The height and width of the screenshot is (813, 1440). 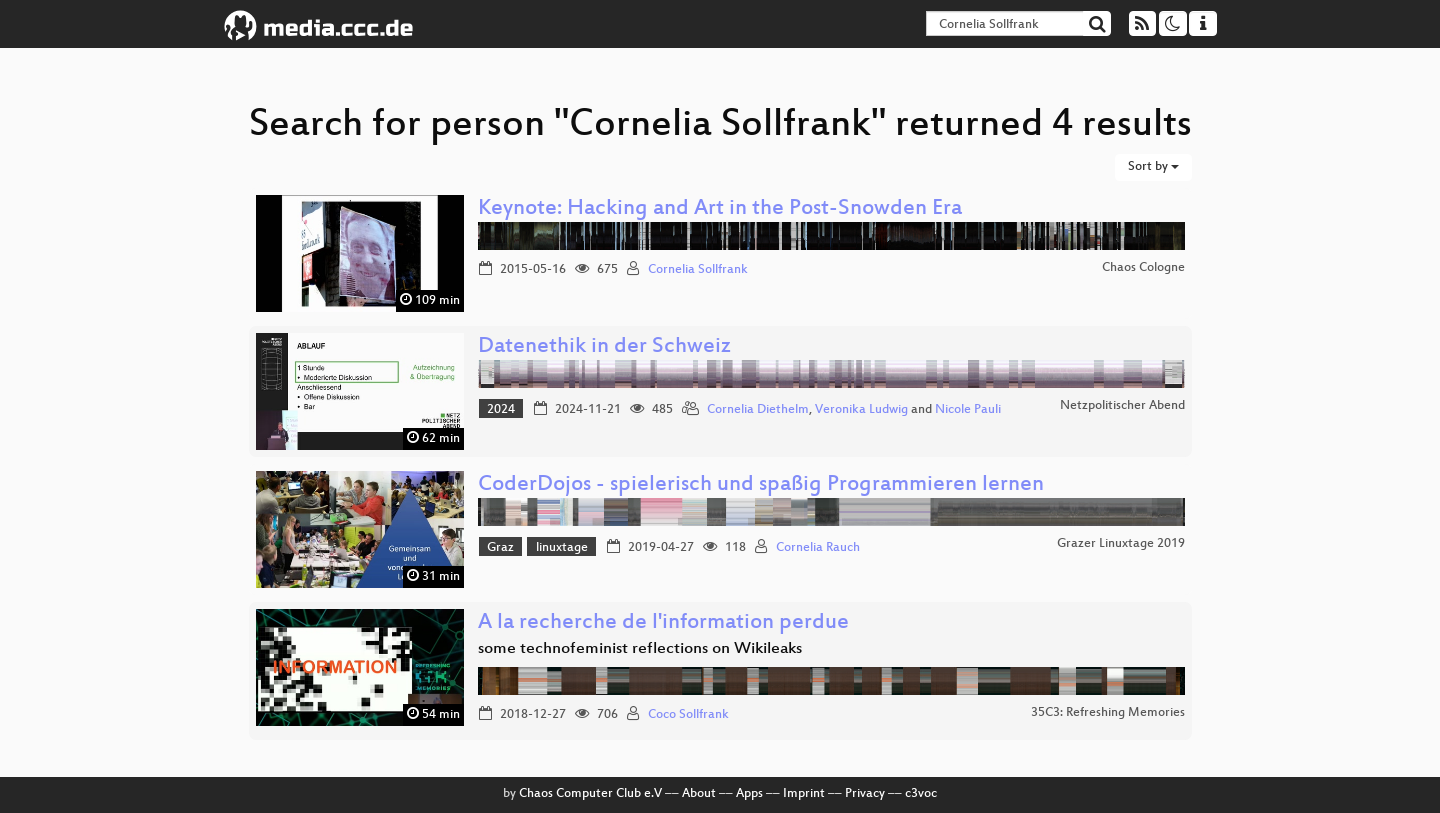 I want to click on linuxtage, so click(x=562, y=548).